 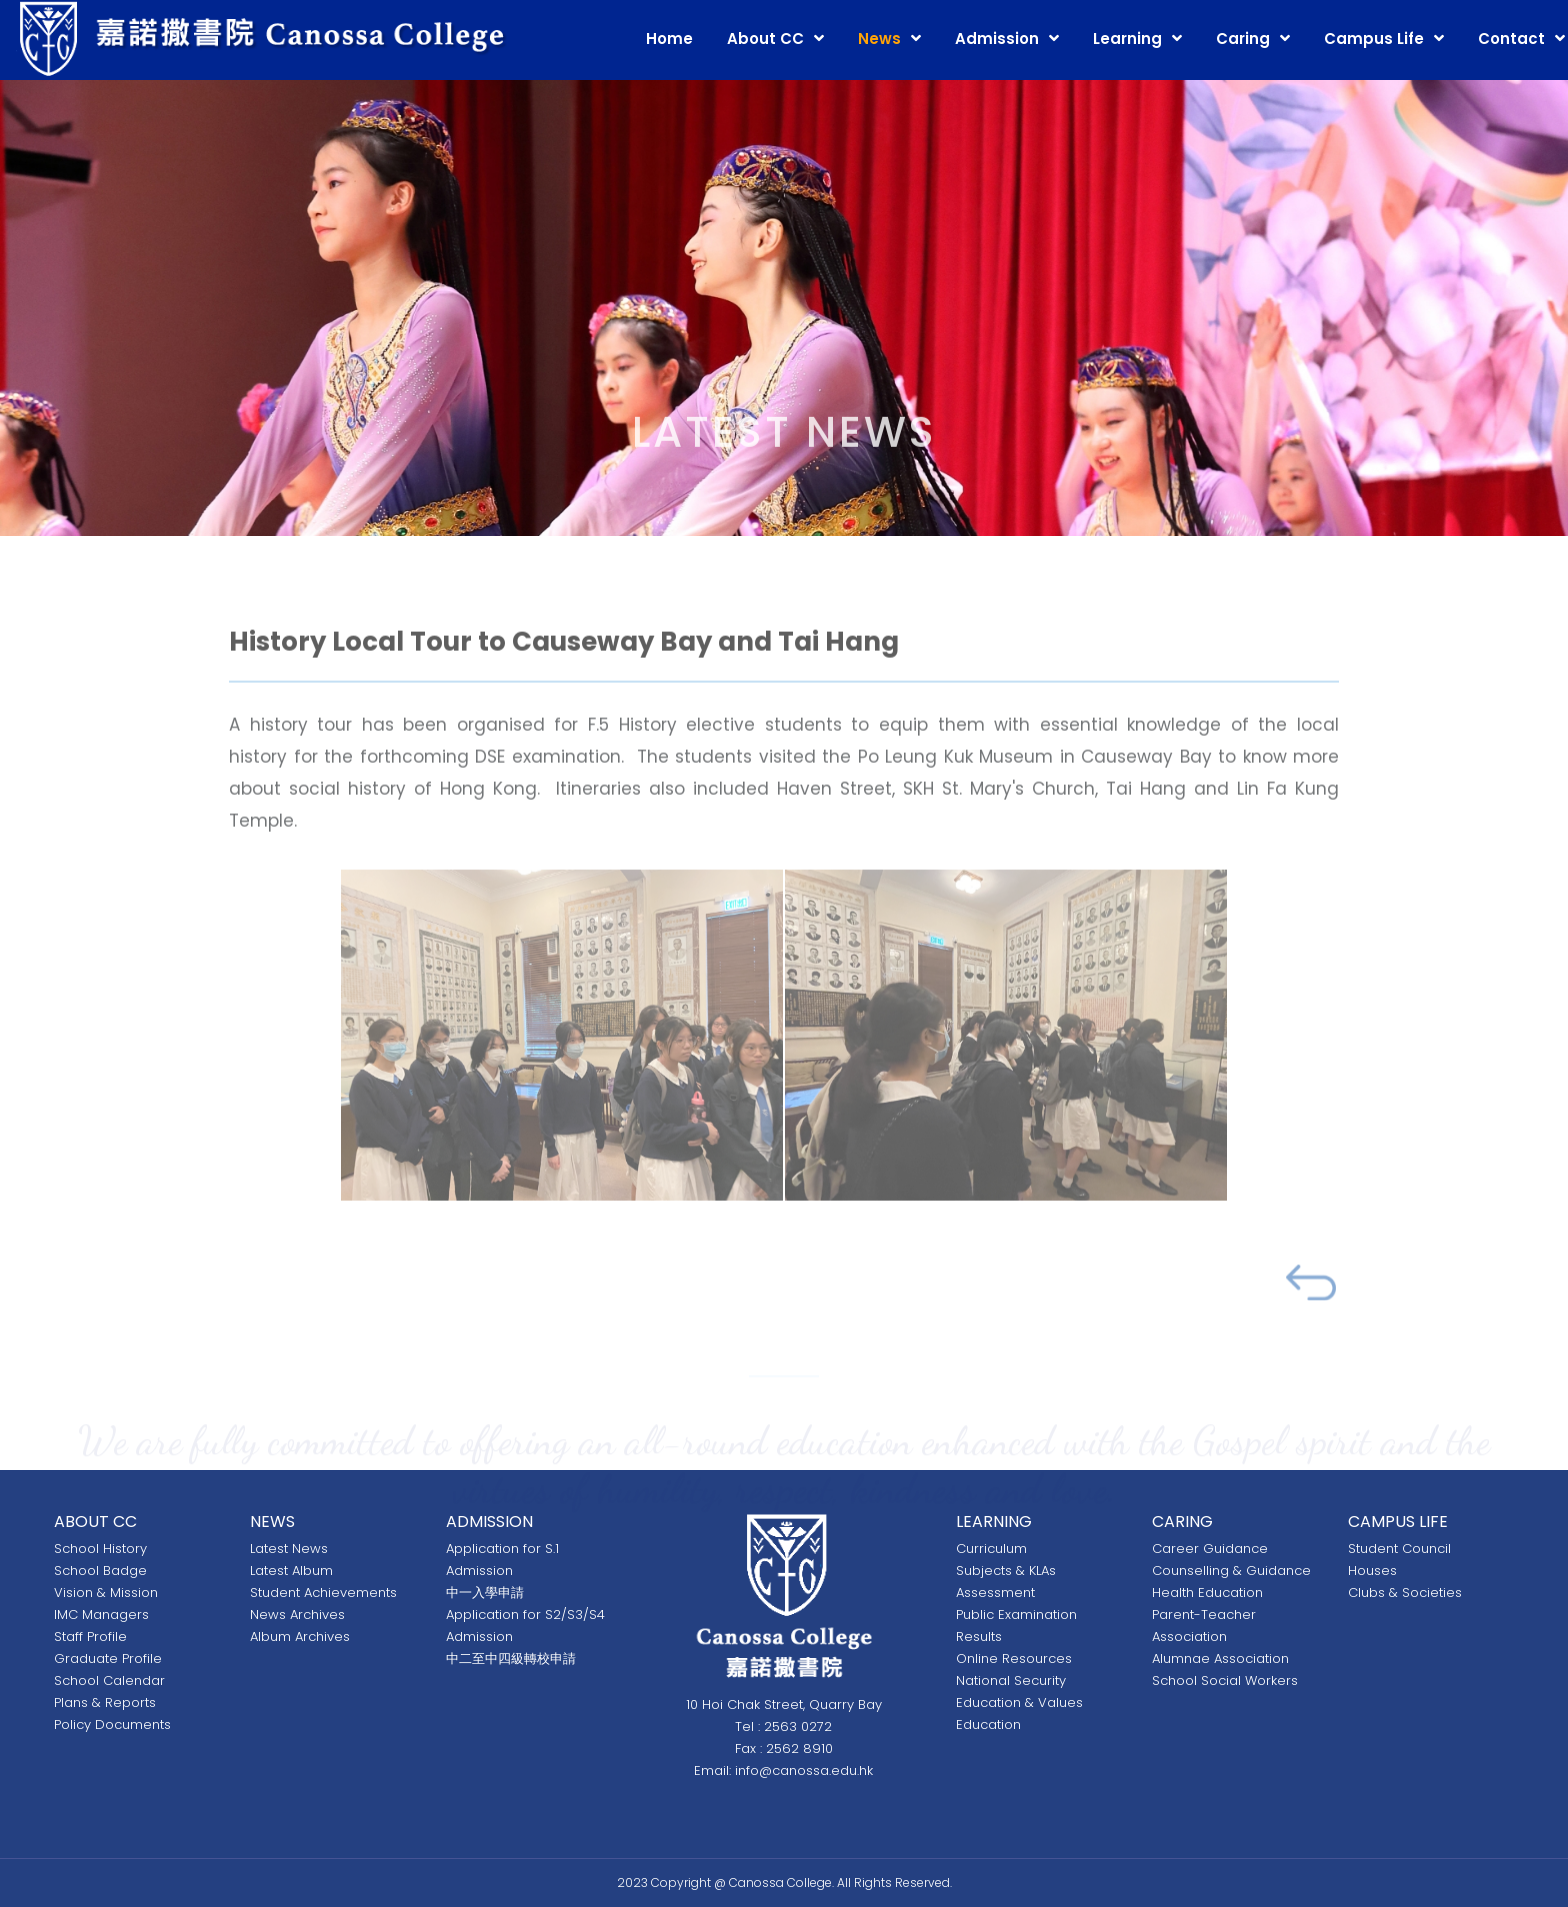 I want to click on News, so click(x=879, y=38).